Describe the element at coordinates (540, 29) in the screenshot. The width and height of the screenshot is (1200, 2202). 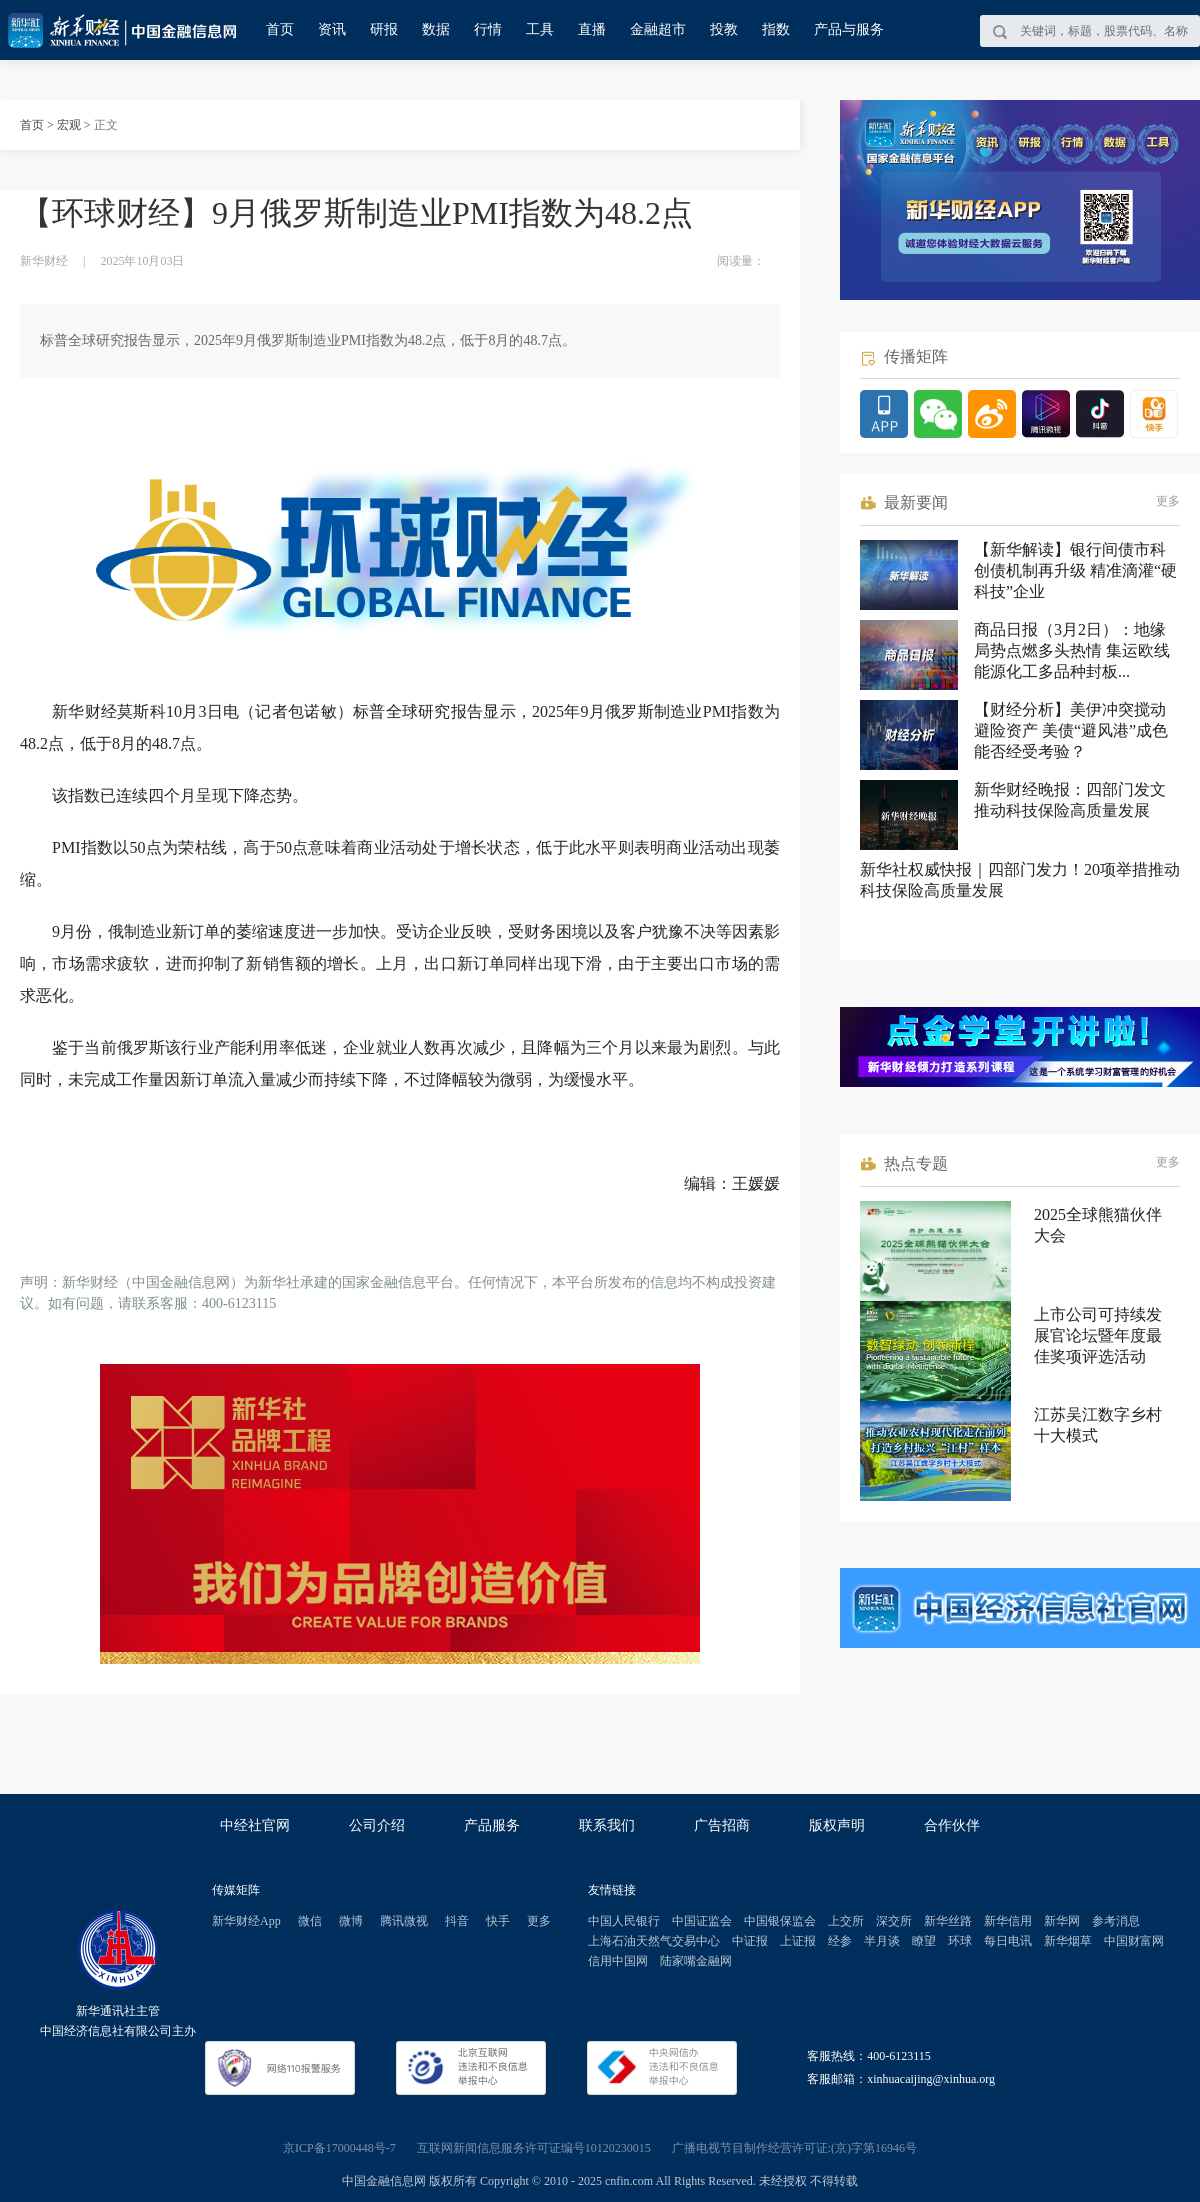
I see `工具` at that location.